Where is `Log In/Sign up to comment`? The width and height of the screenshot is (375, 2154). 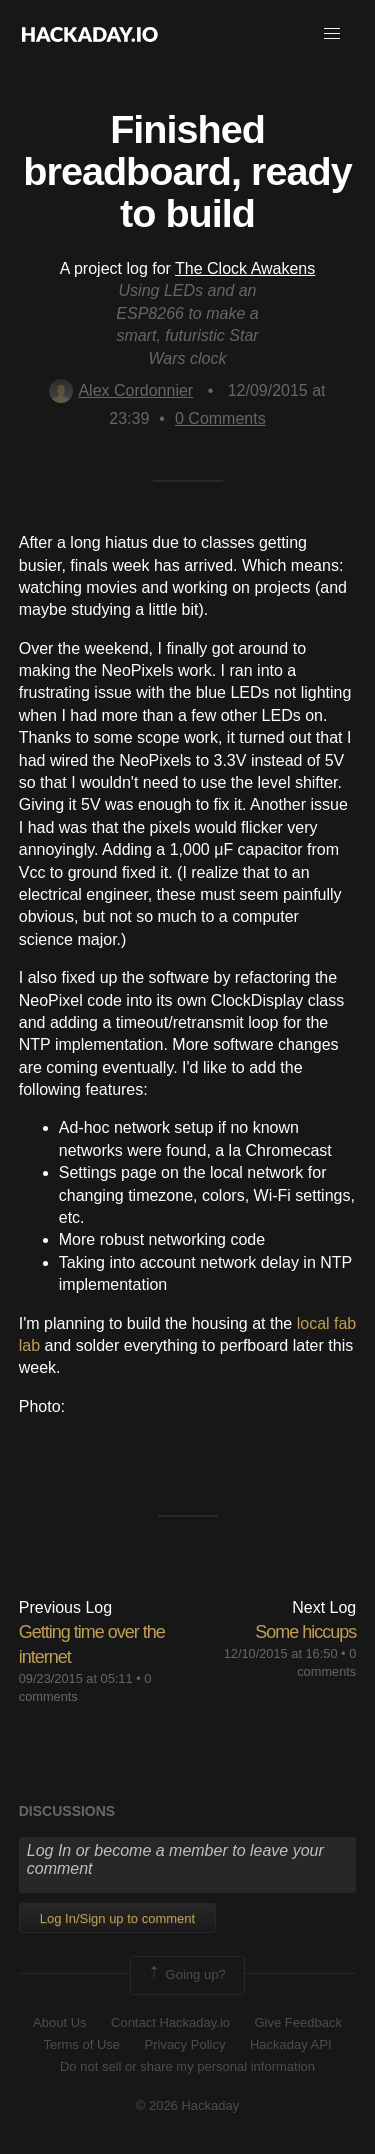 Log In/Sign up to comment is located at coordinates (117, 1918).